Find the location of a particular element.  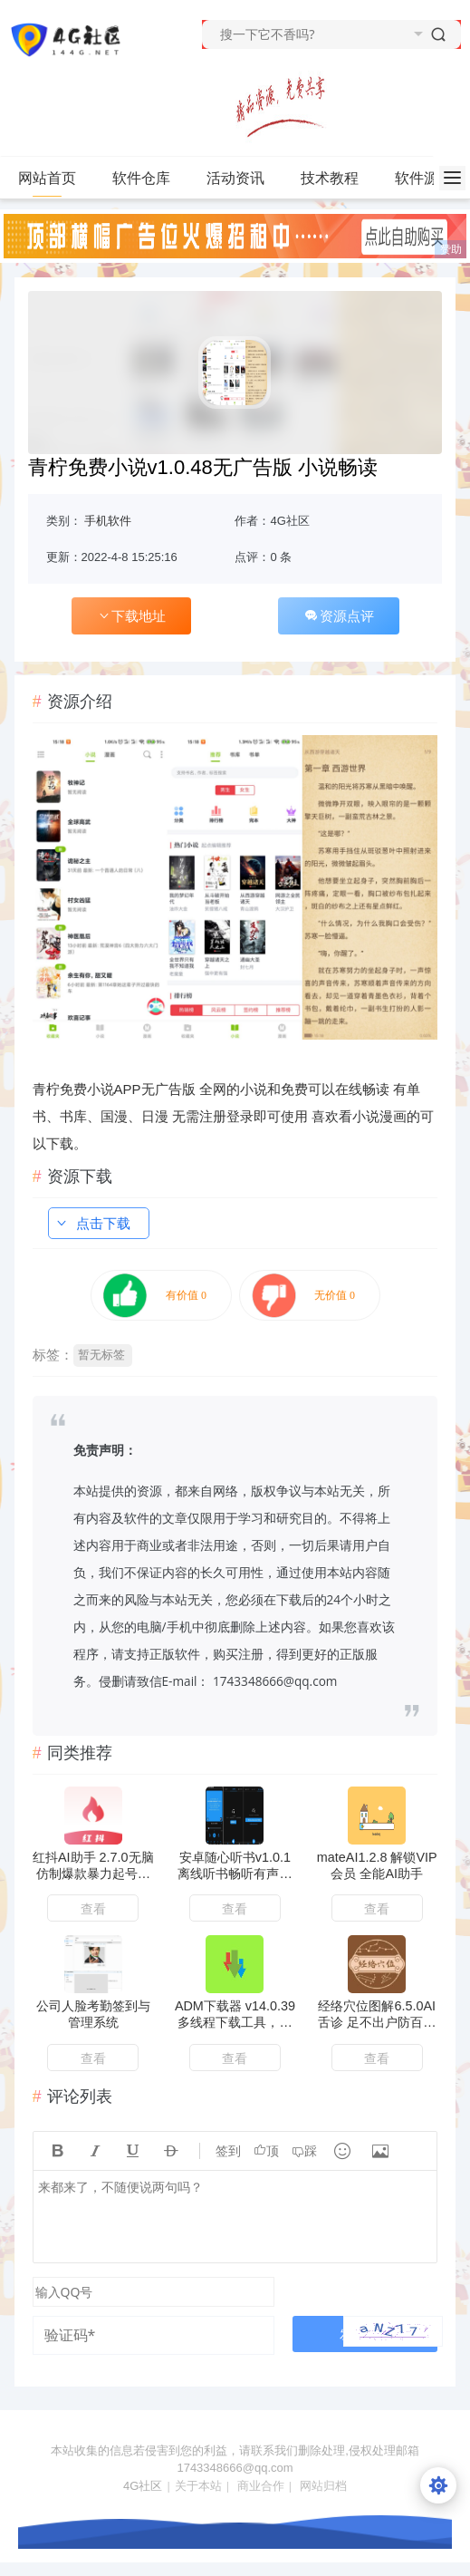

下载地址 is located at coordinates (131, 616).